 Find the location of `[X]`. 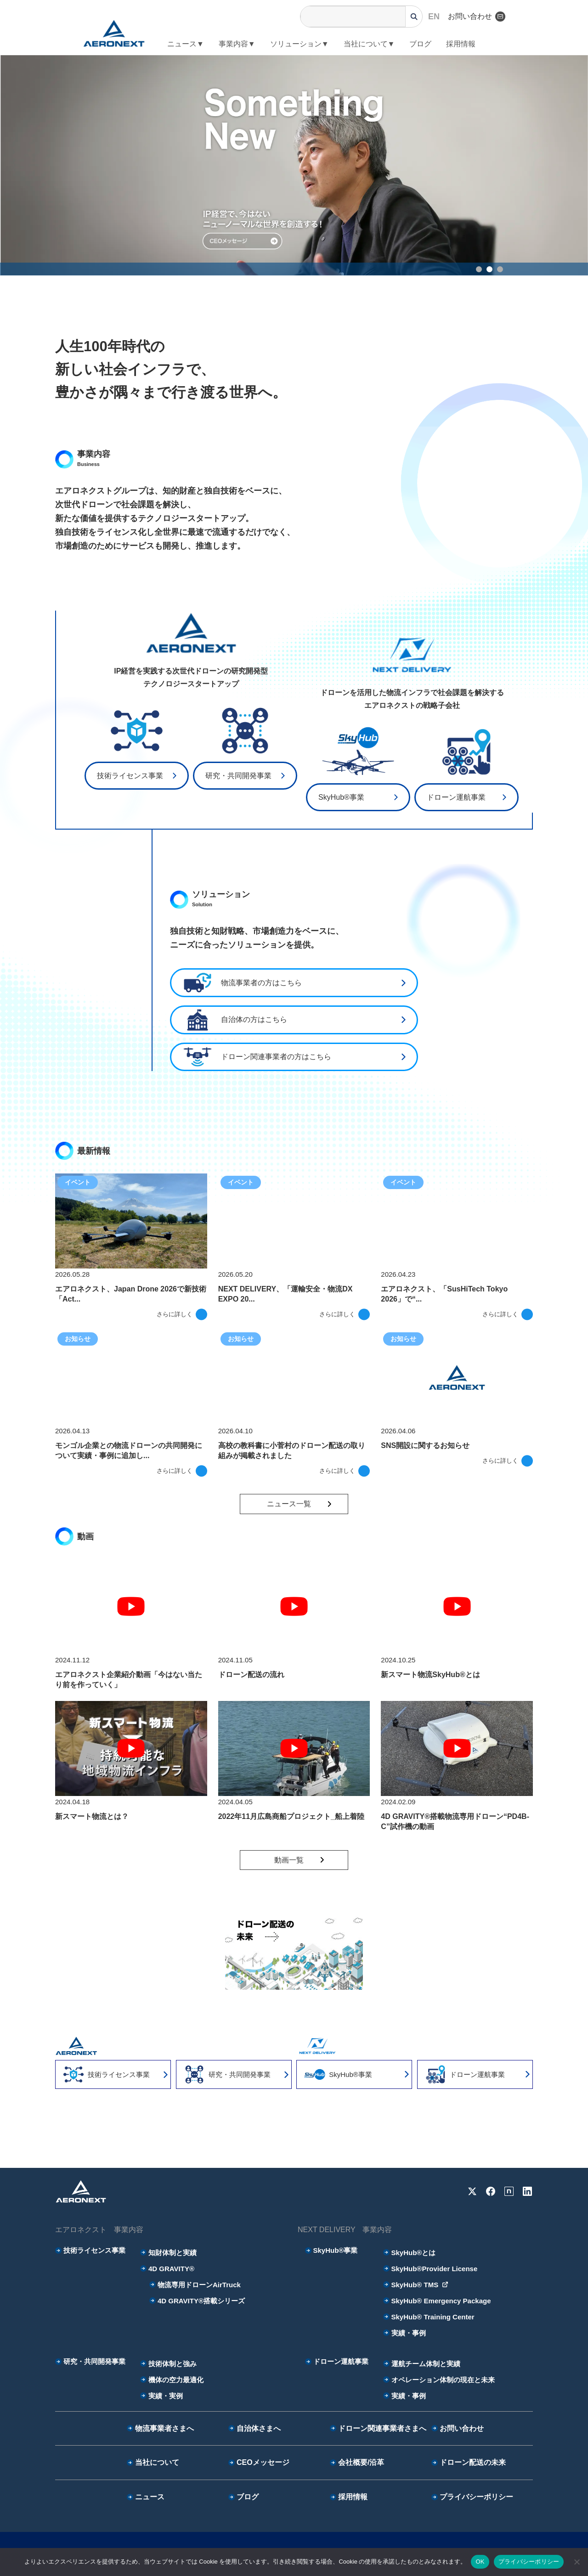

[X] is located at coordinates (472, 2191).